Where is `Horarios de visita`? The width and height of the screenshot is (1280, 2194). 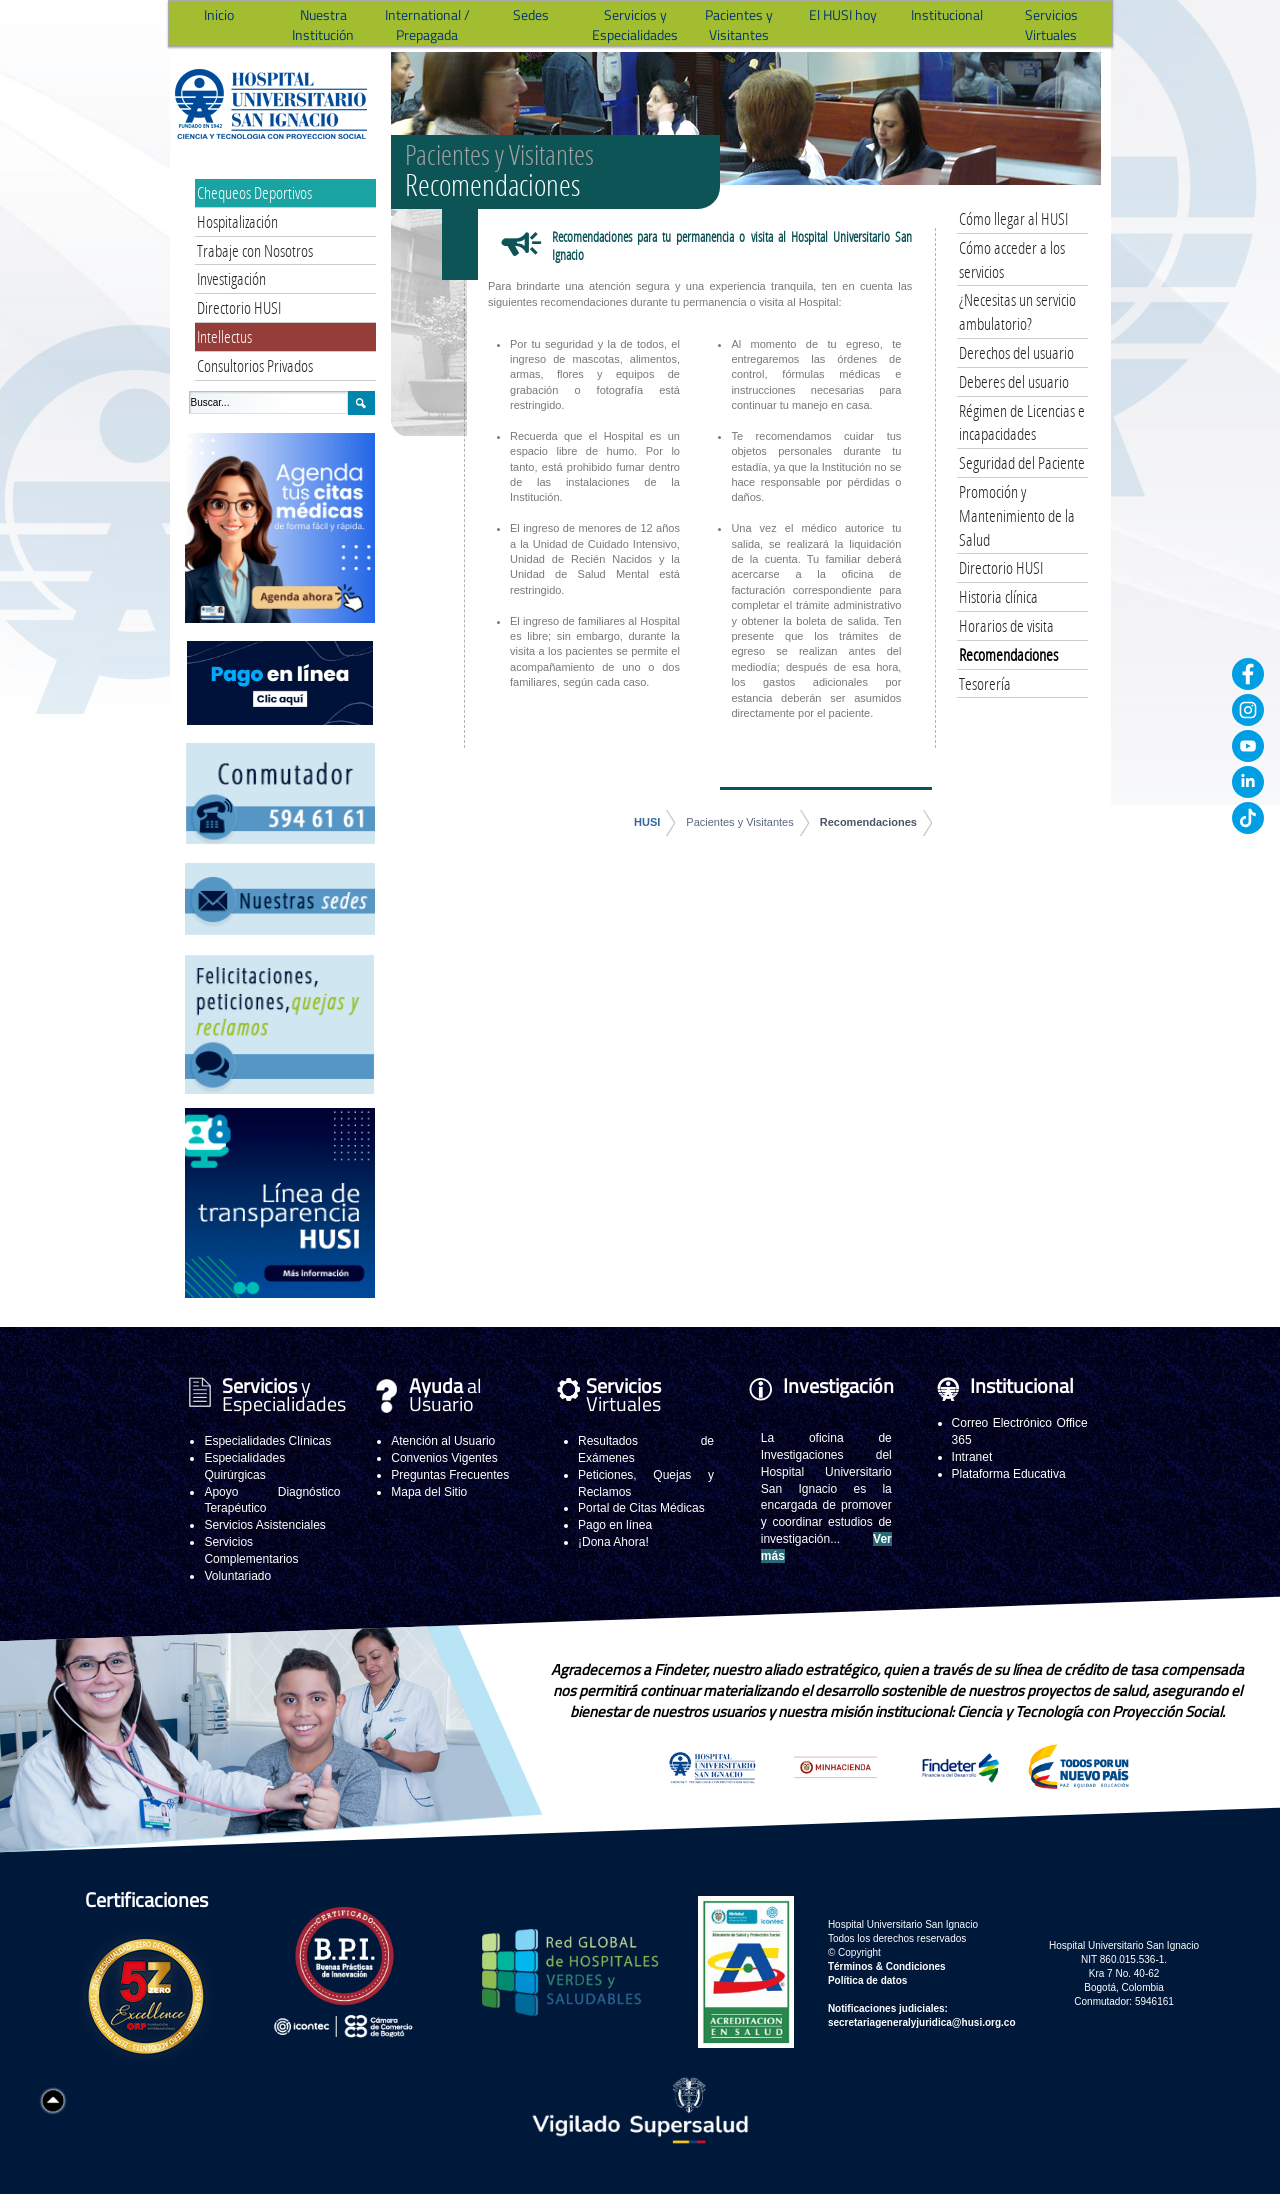
Horarios de visita is located at coordinates (1006, 625).